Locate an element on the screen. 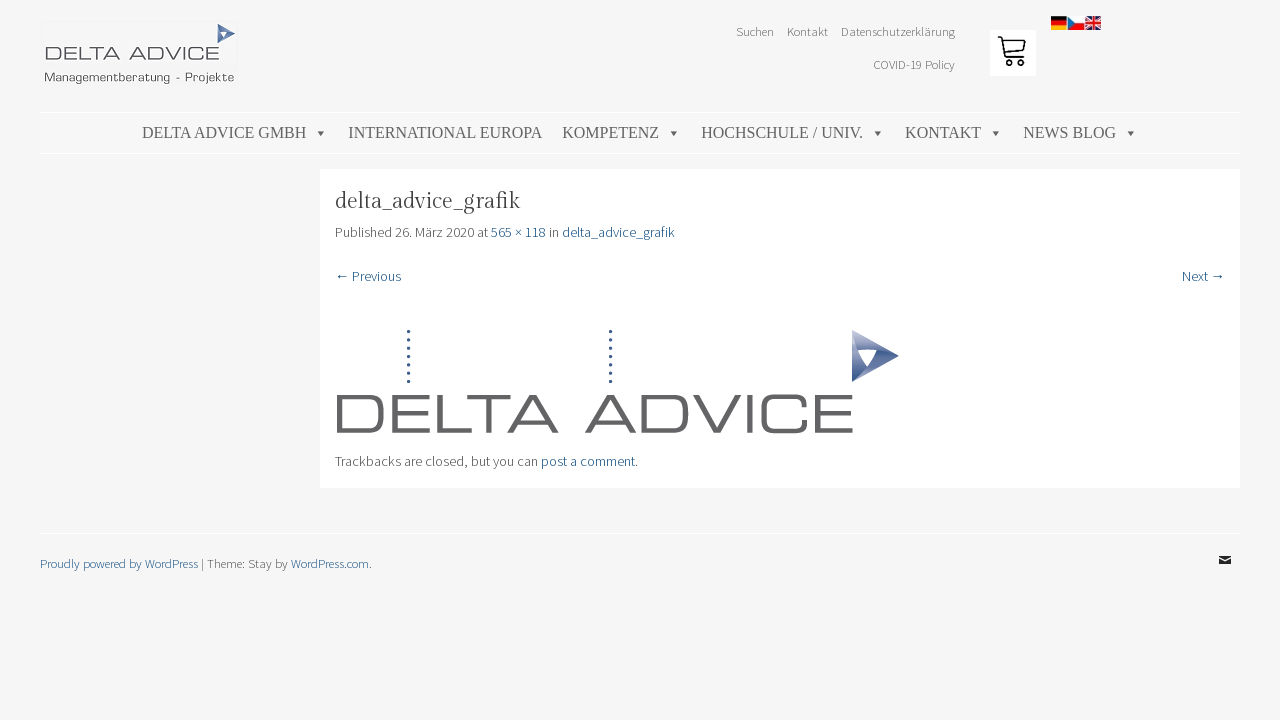  WordPress.com is located at coordinates (330, 563).